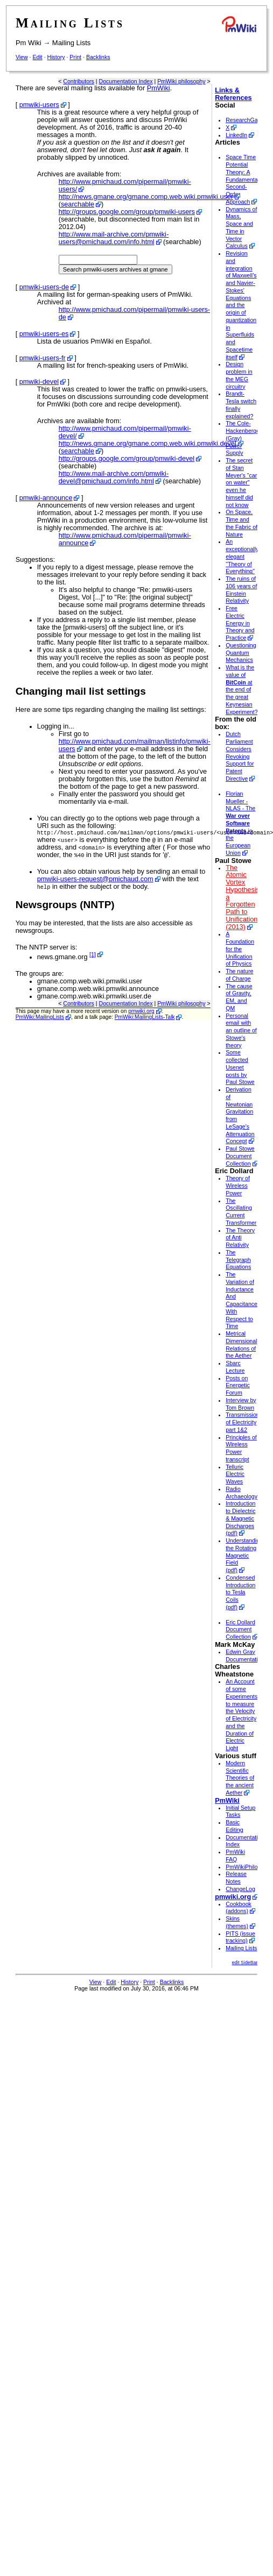  What do you see at coordinates (236, 135) in the screenshot?
I see `LinkedIn` at bounding box center [236, 135].